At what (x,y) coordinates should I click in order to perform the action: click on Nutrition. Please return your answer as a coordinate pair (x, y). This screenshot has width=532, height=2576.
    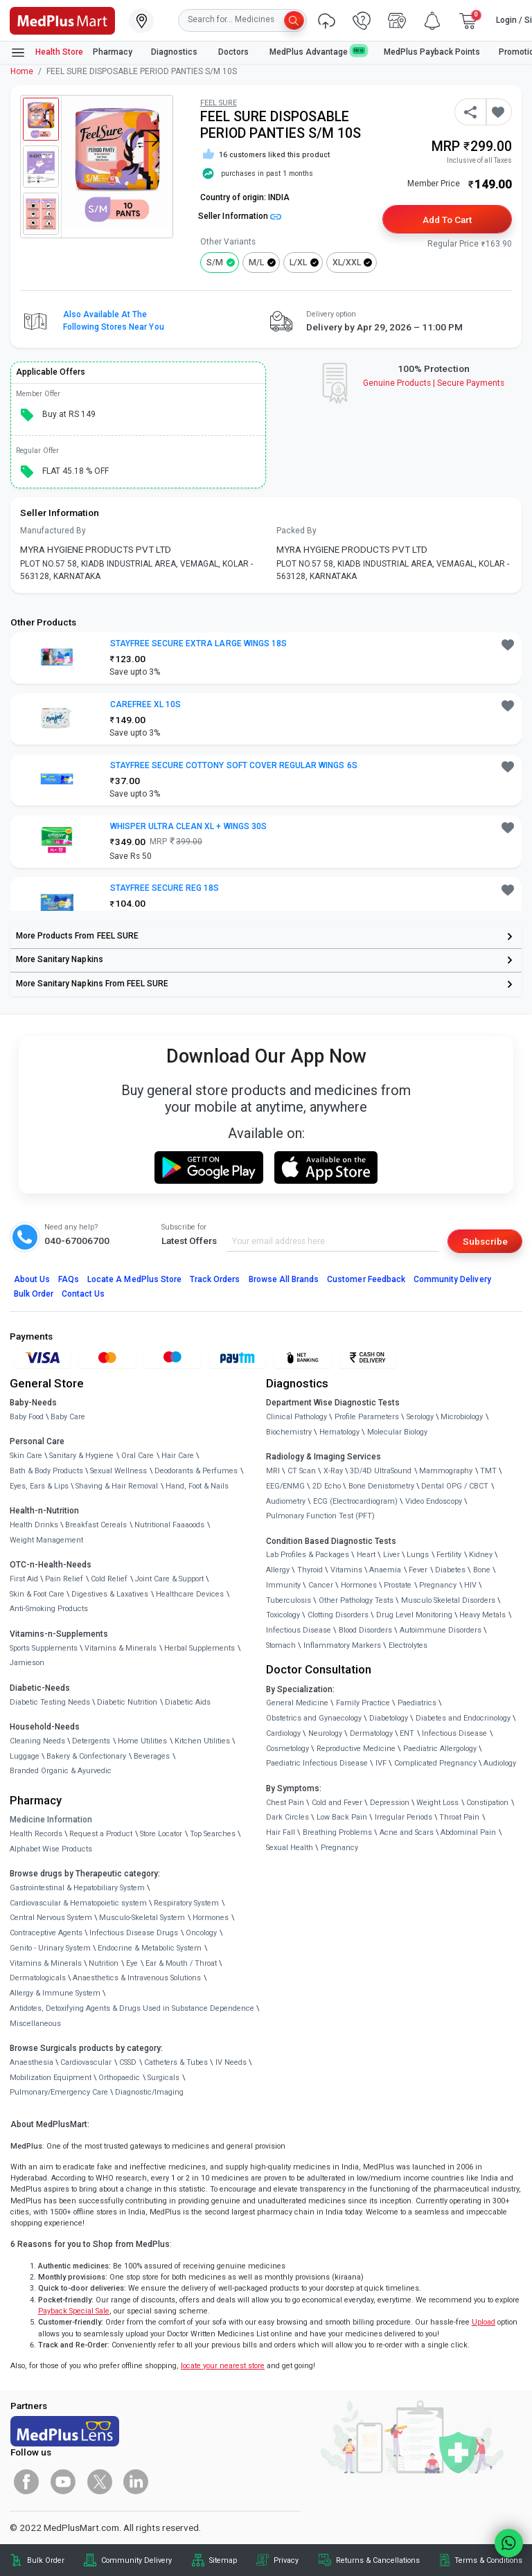
    Looking at the image, I should click on (103, 1963).